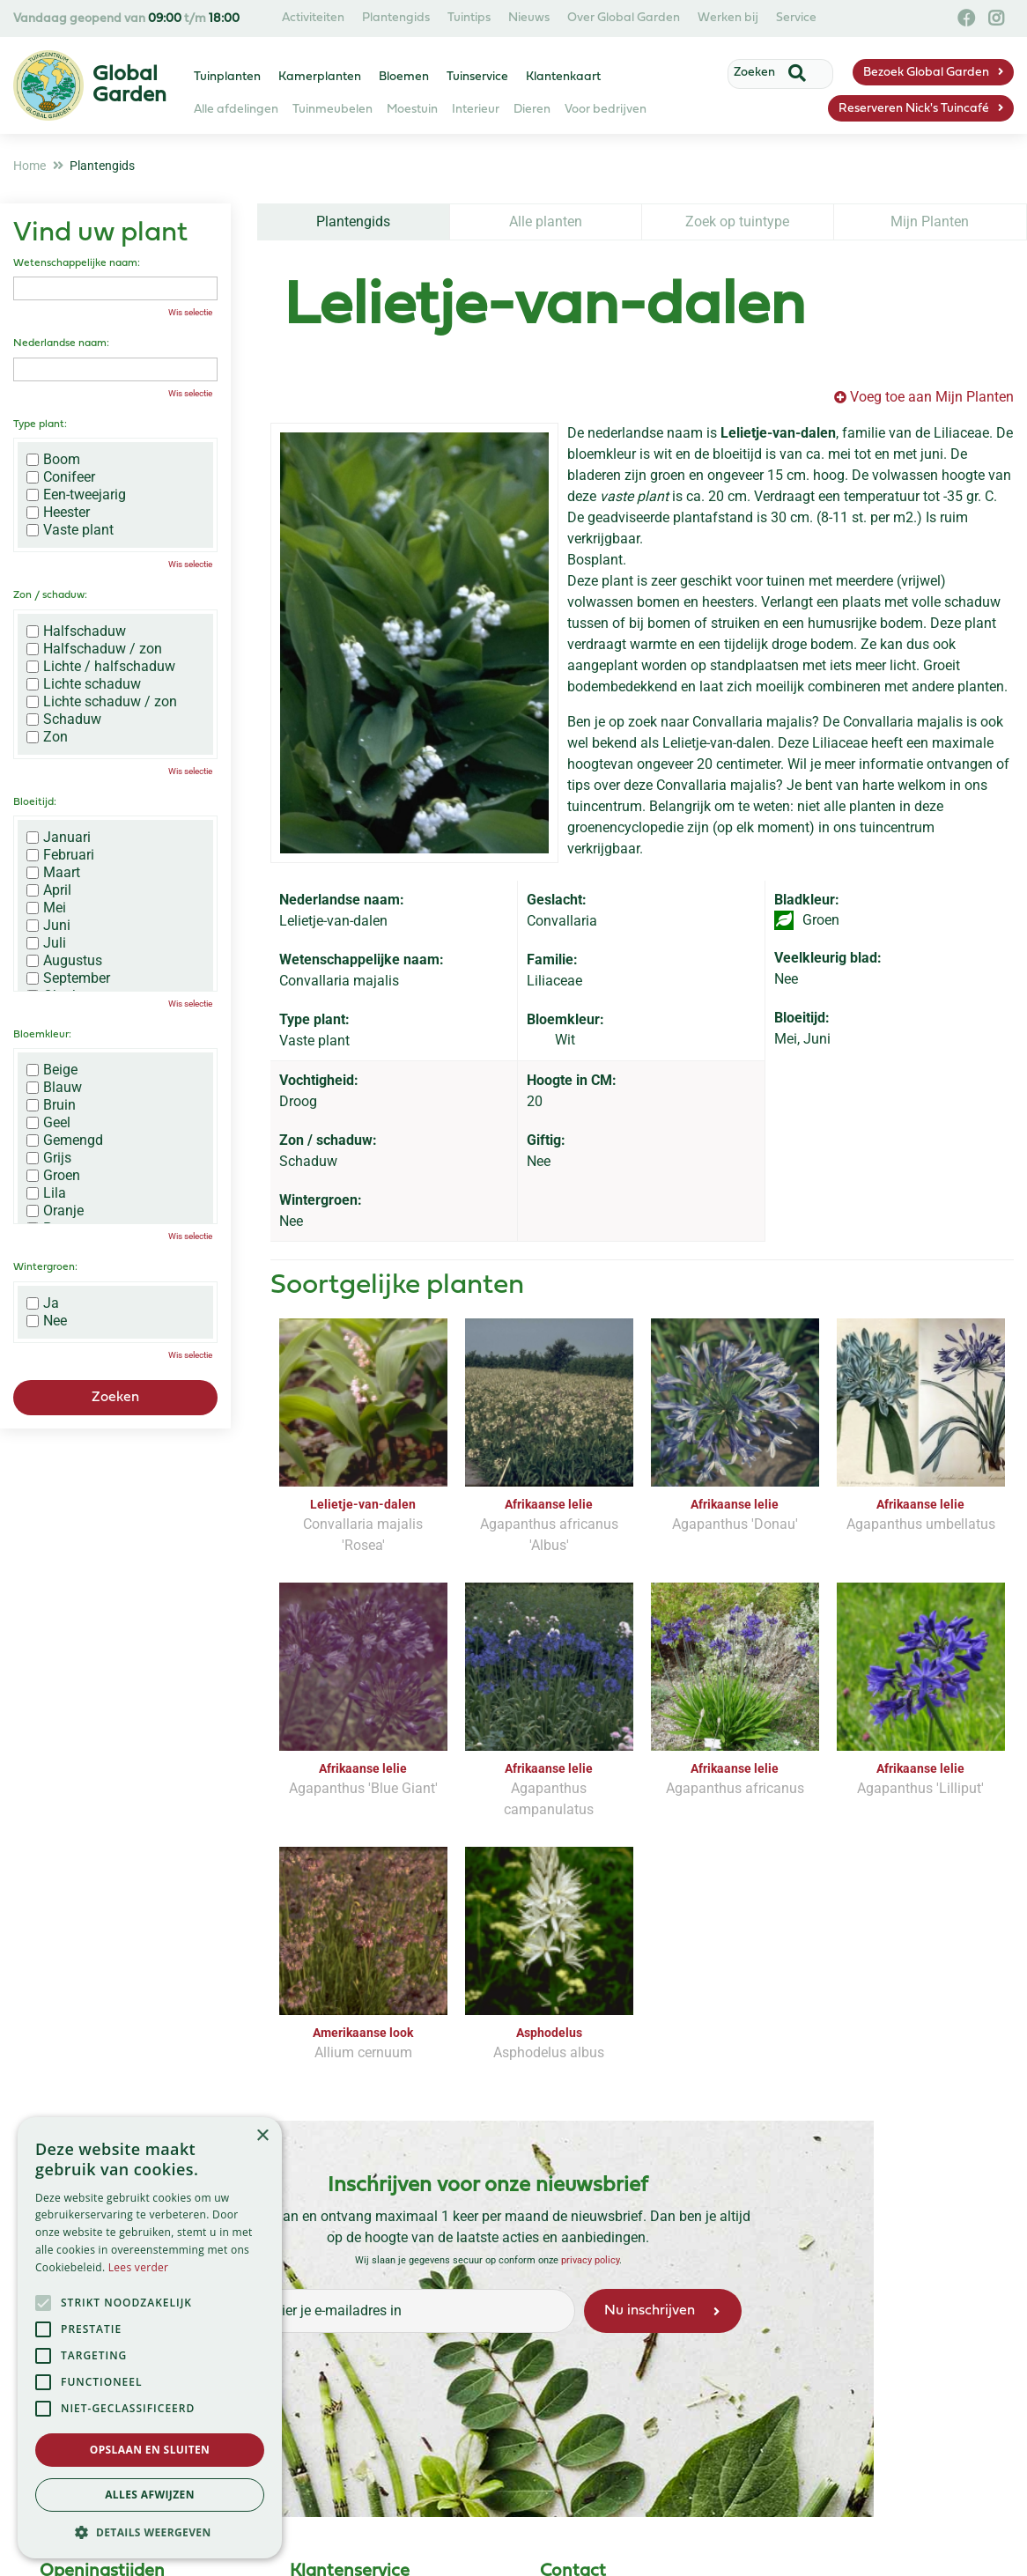  I want to click on Blauw, so click(54, 1087).